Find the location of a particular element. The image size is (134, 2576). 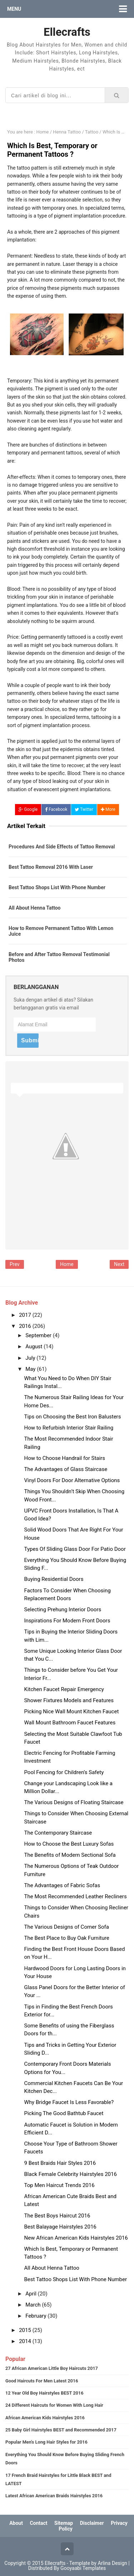

Google is located at coordinates (28, 809).